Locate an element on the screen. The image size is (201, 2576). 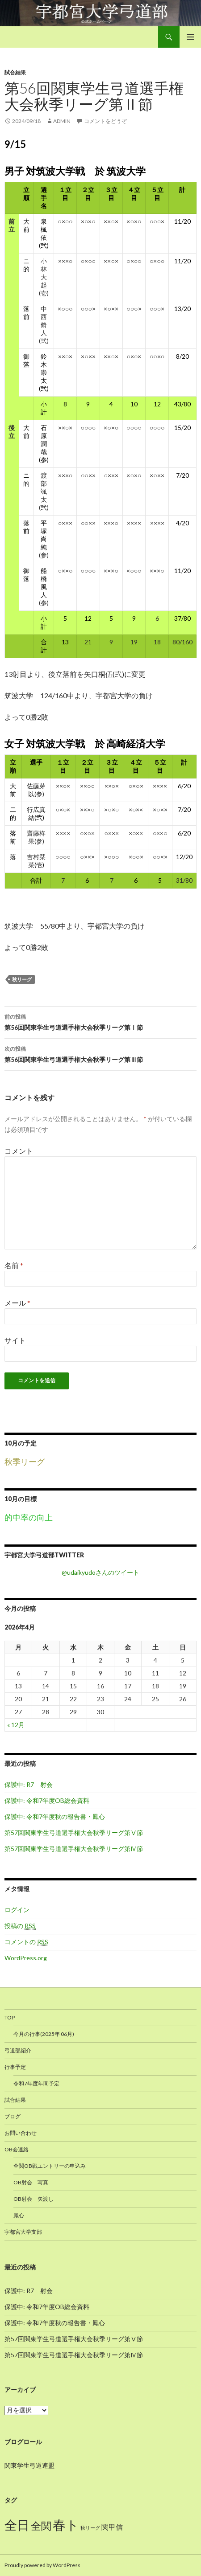
WordPress.org is located at coordinates (25, 1958).